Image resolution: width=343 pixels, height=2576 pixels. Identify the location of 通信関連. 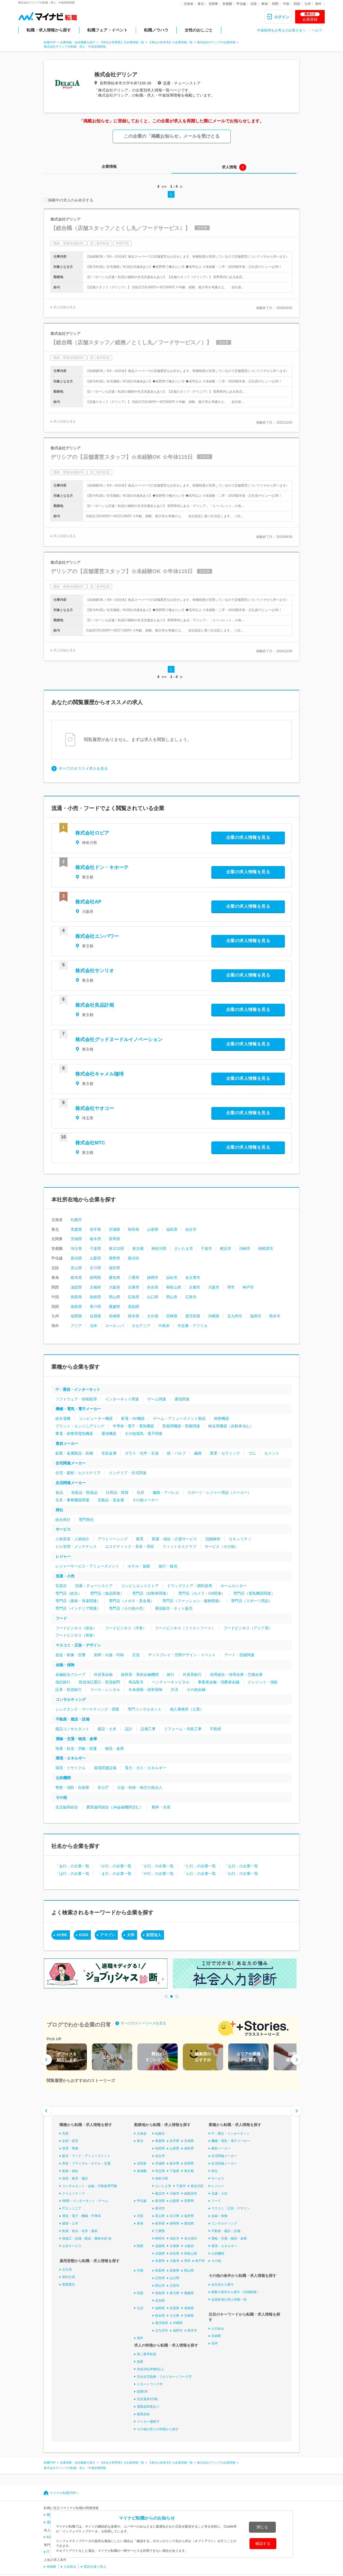
(182, 1399).